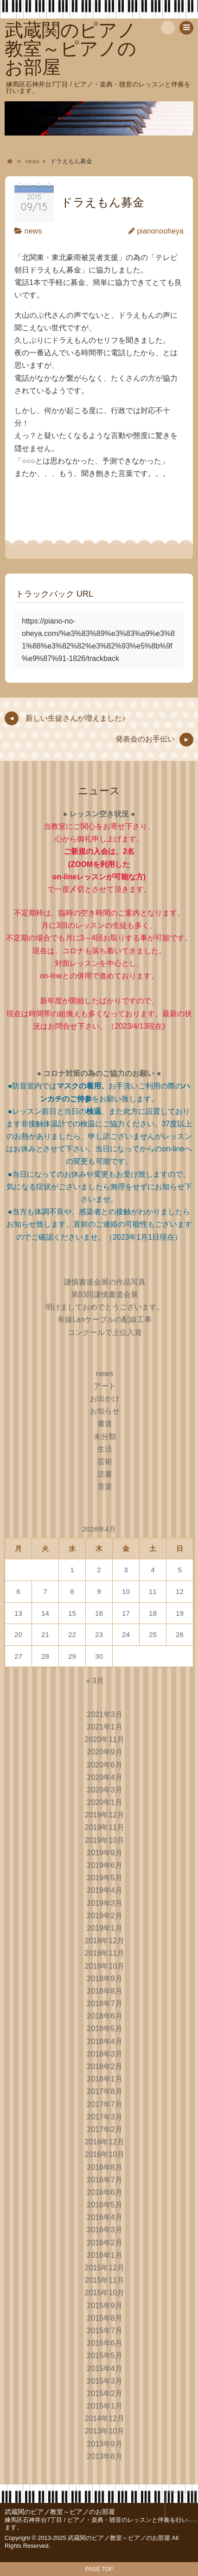 This screenshot has width=198, height=2576. Describe the element at coordinates (104, 1486) in the screenshot. I see `音楽` at that location.